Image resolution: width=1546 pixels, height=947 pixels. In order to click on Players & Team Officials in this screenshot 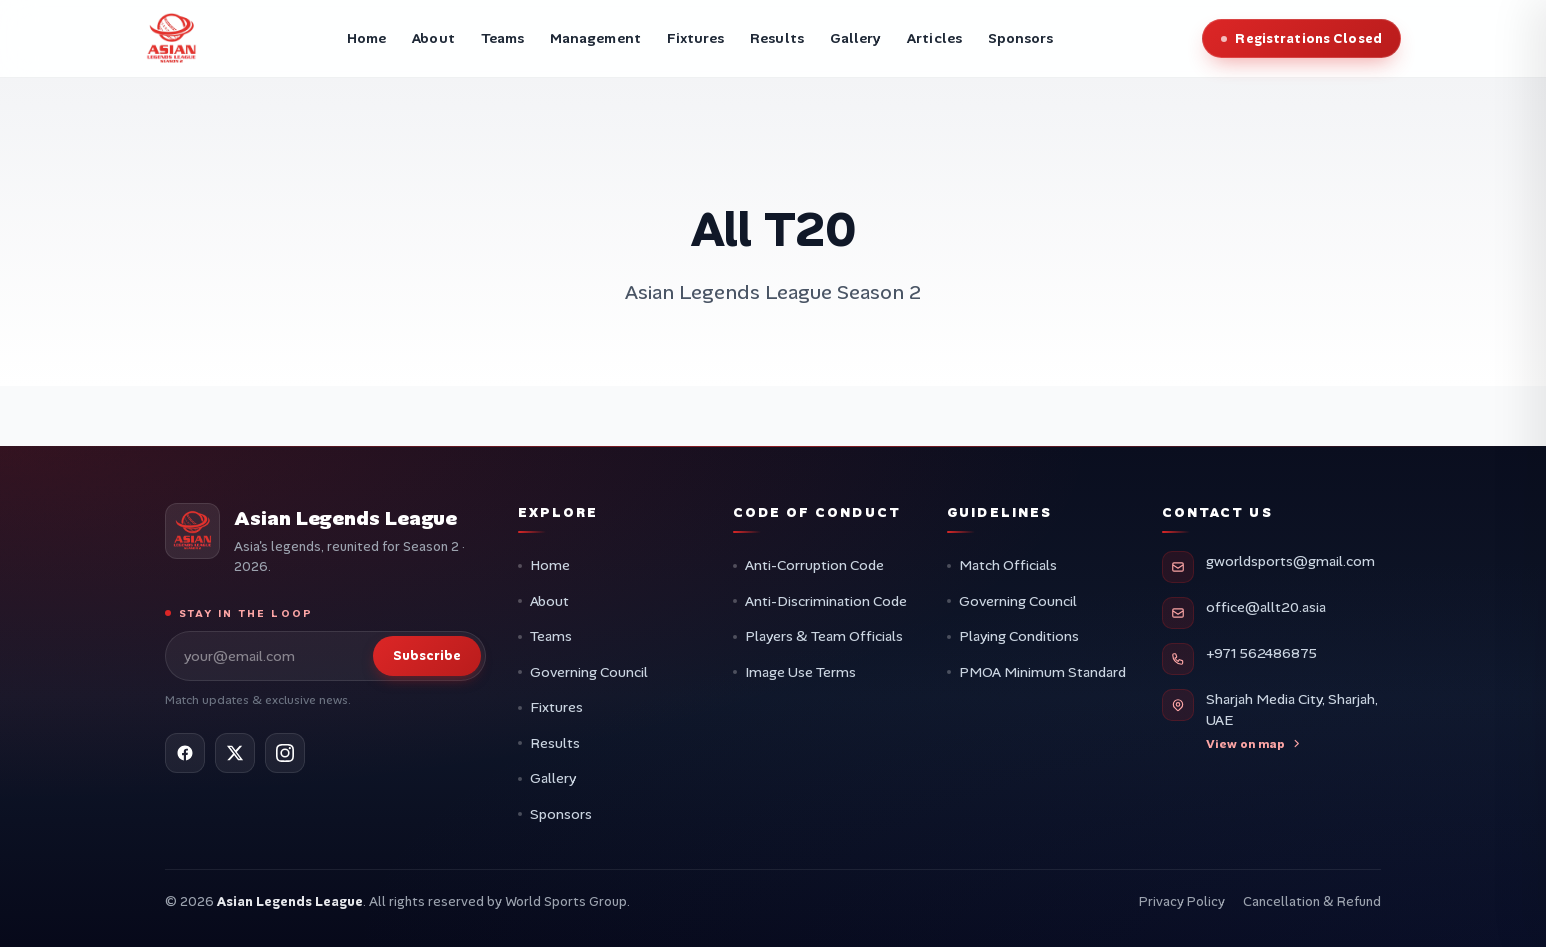, I will do `click(824, 636)`.